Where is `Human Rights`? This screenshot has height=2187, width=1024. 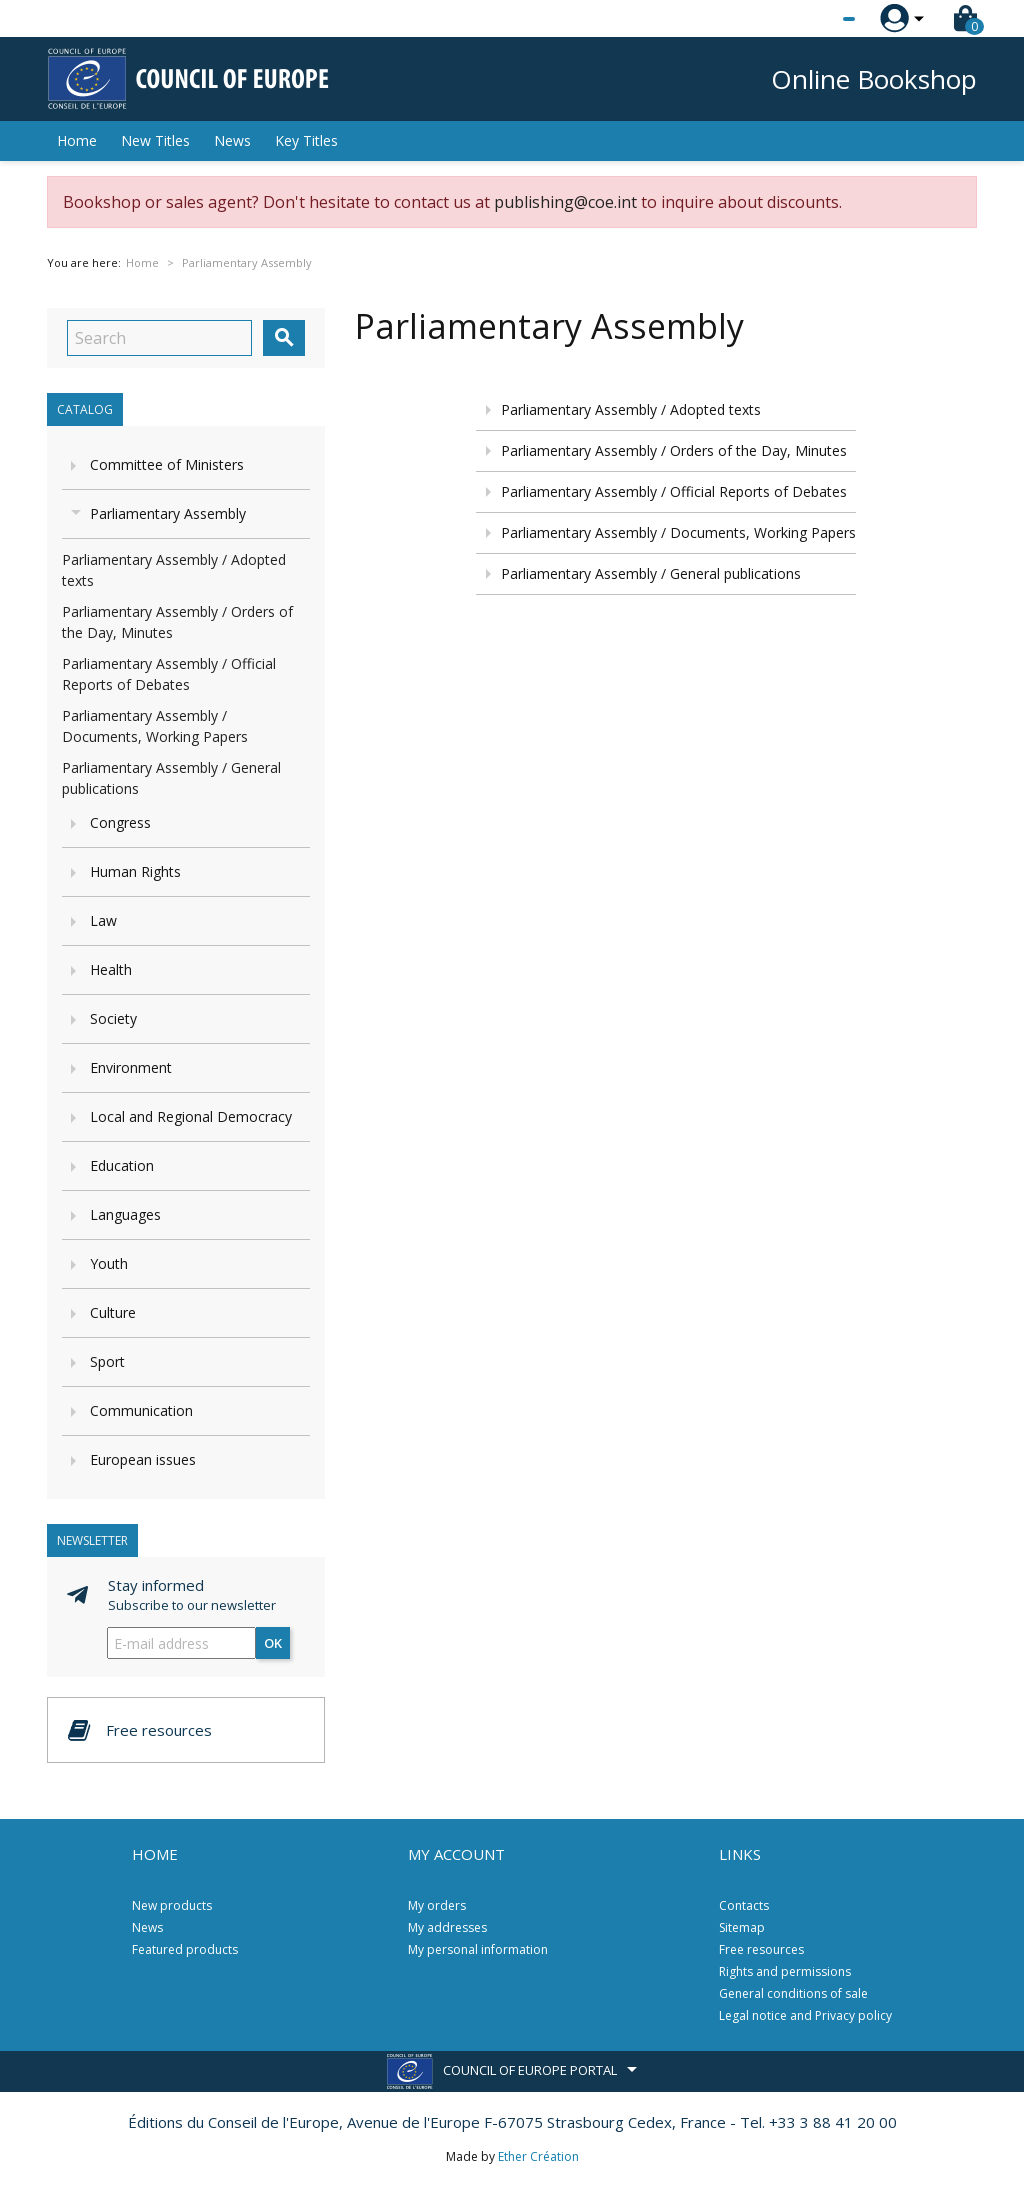 Human Rights is located at coordinates (135, 871).